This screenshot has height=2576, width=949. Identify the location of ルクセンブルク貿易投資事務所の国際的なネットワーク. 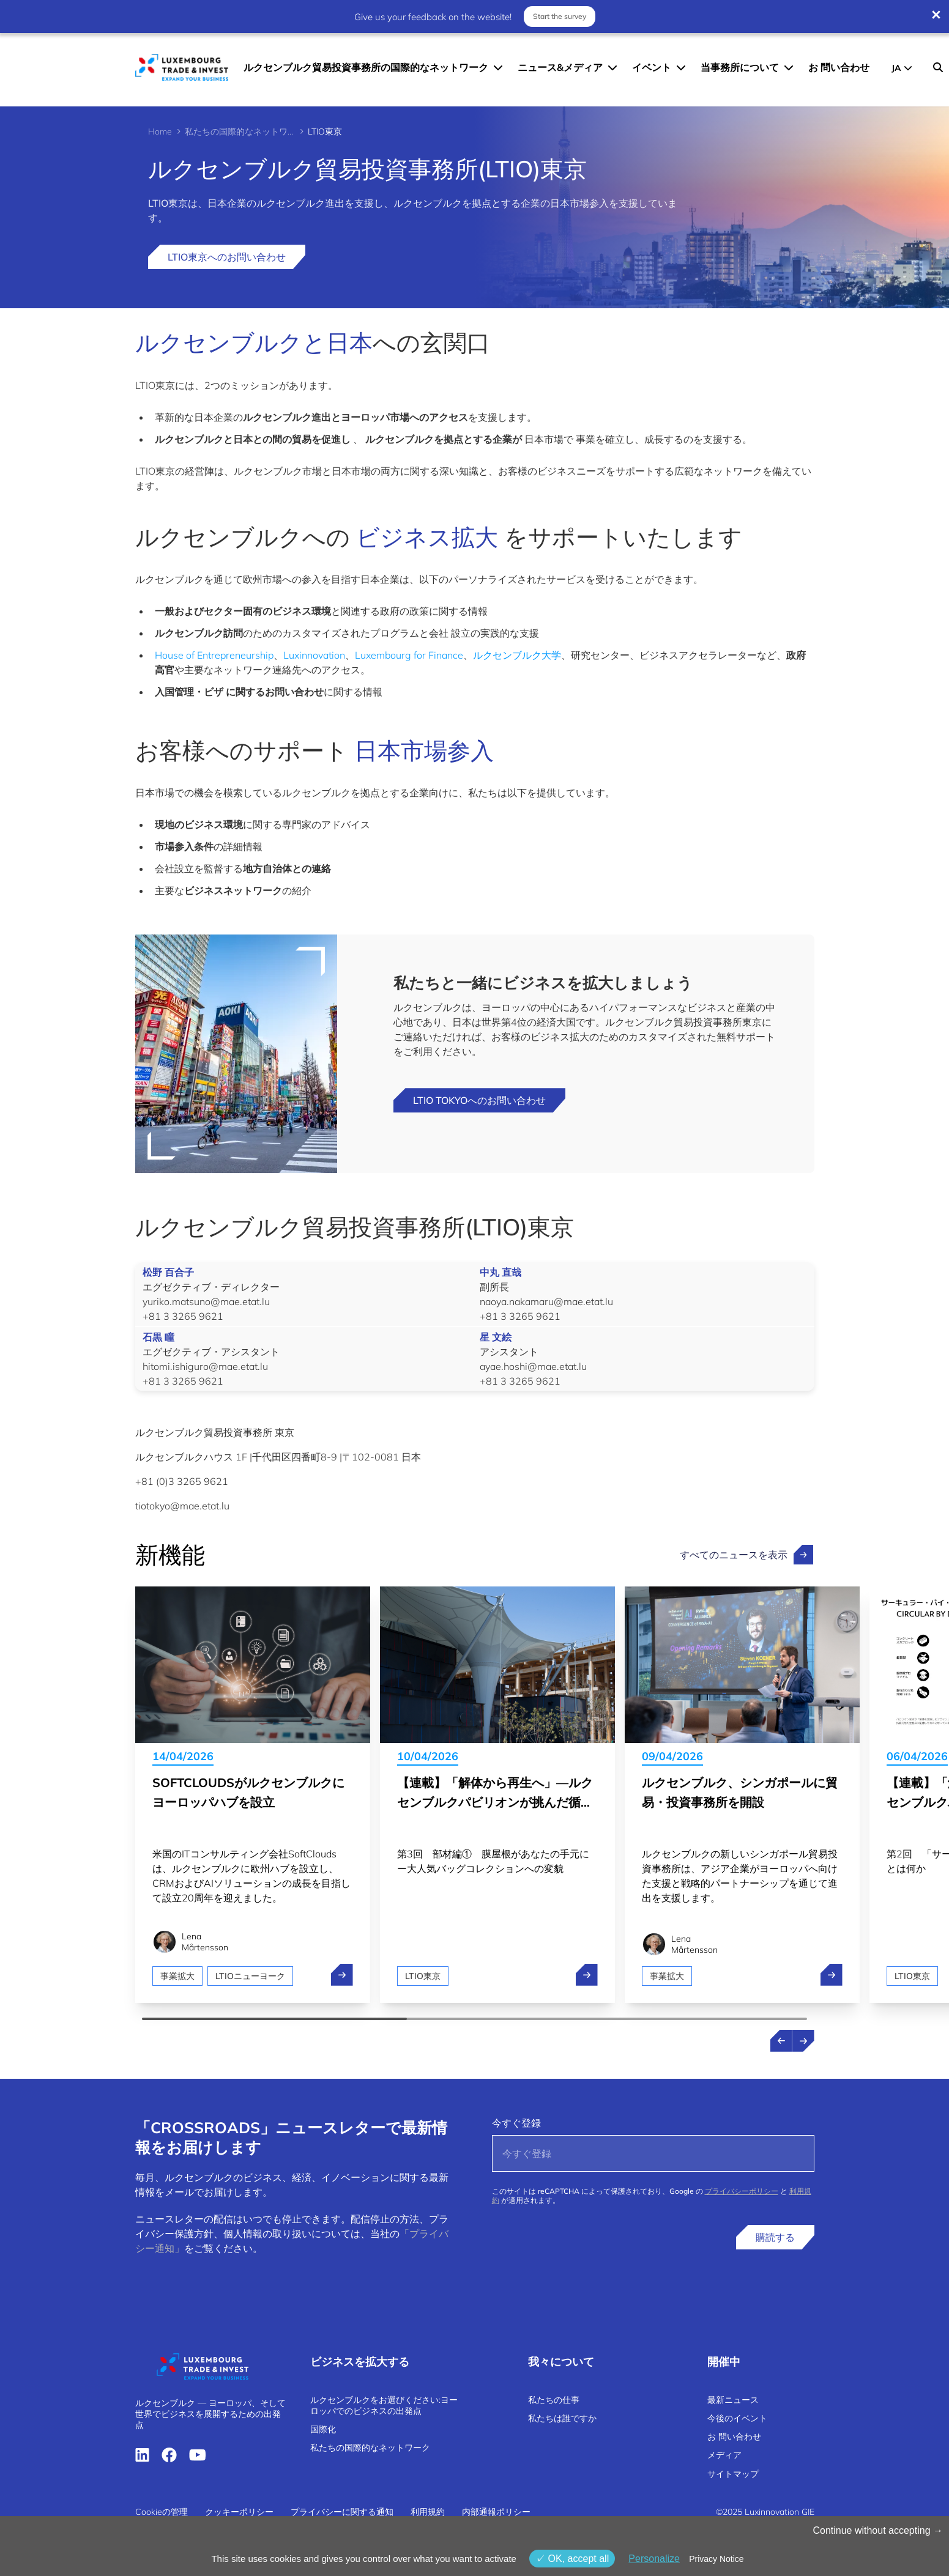
(366, 67).